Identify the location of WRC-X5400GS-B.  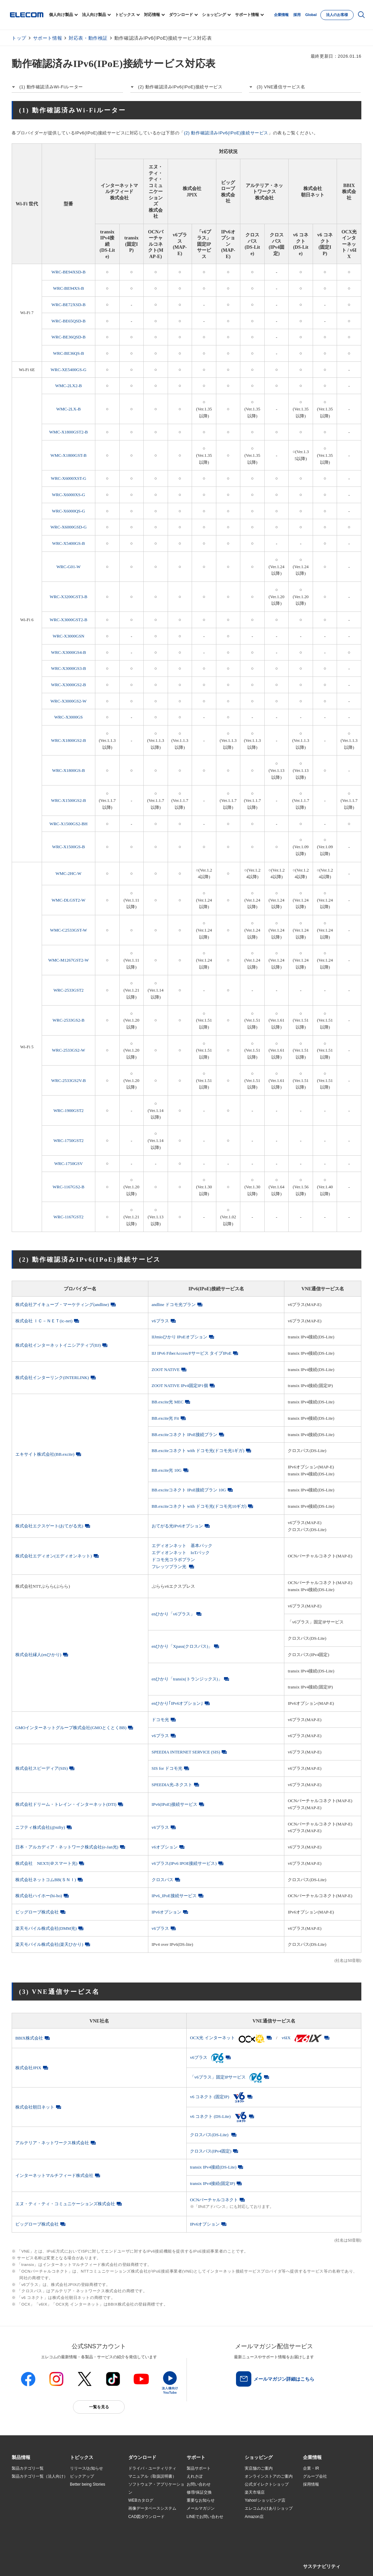
(68, 543).